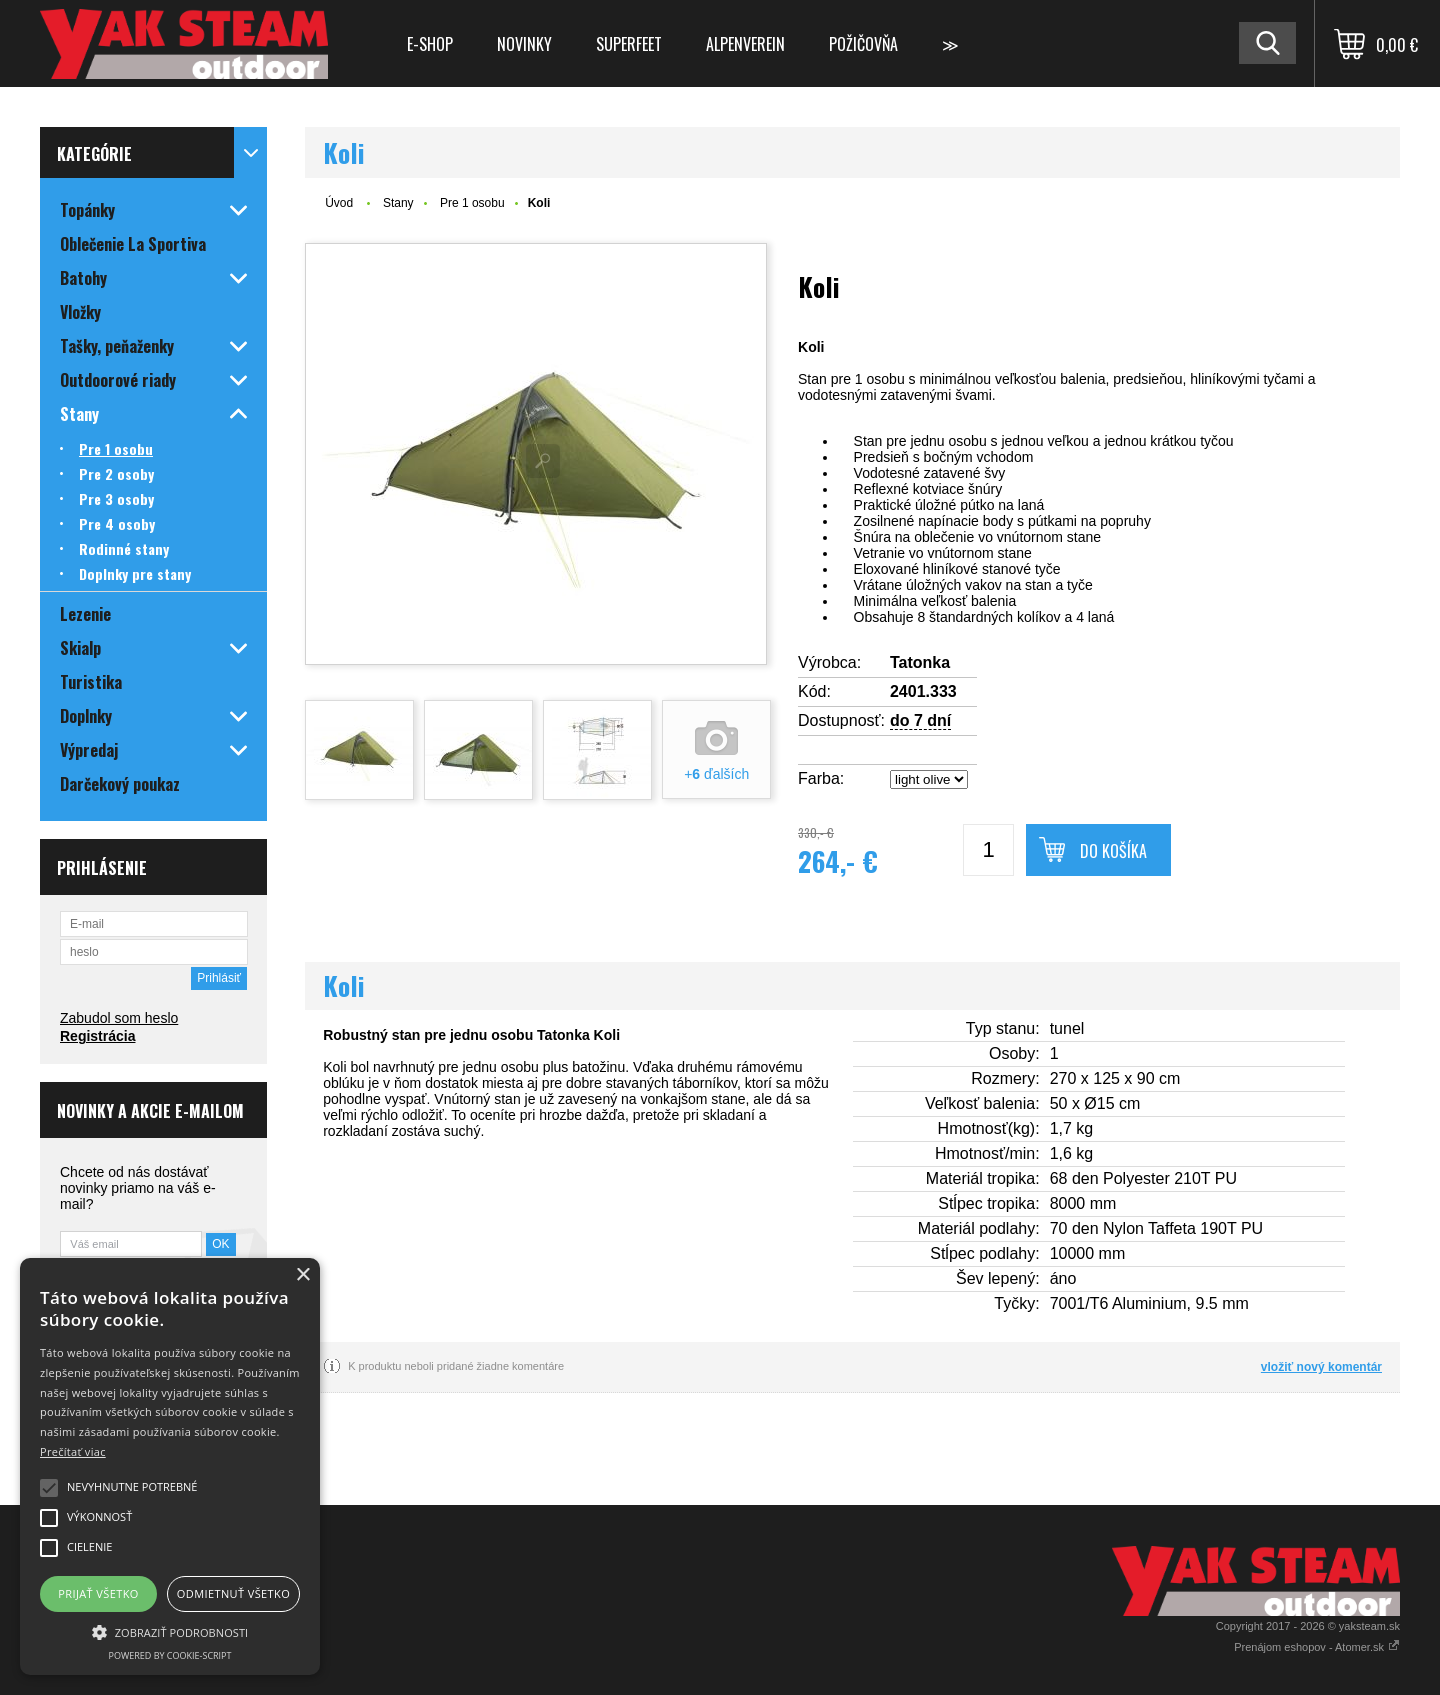 The image size is (1440, 1695). What do you see at coordinates (430, 44) in the screenshot?
I see `E-shop` at bounding box center [430, 44].